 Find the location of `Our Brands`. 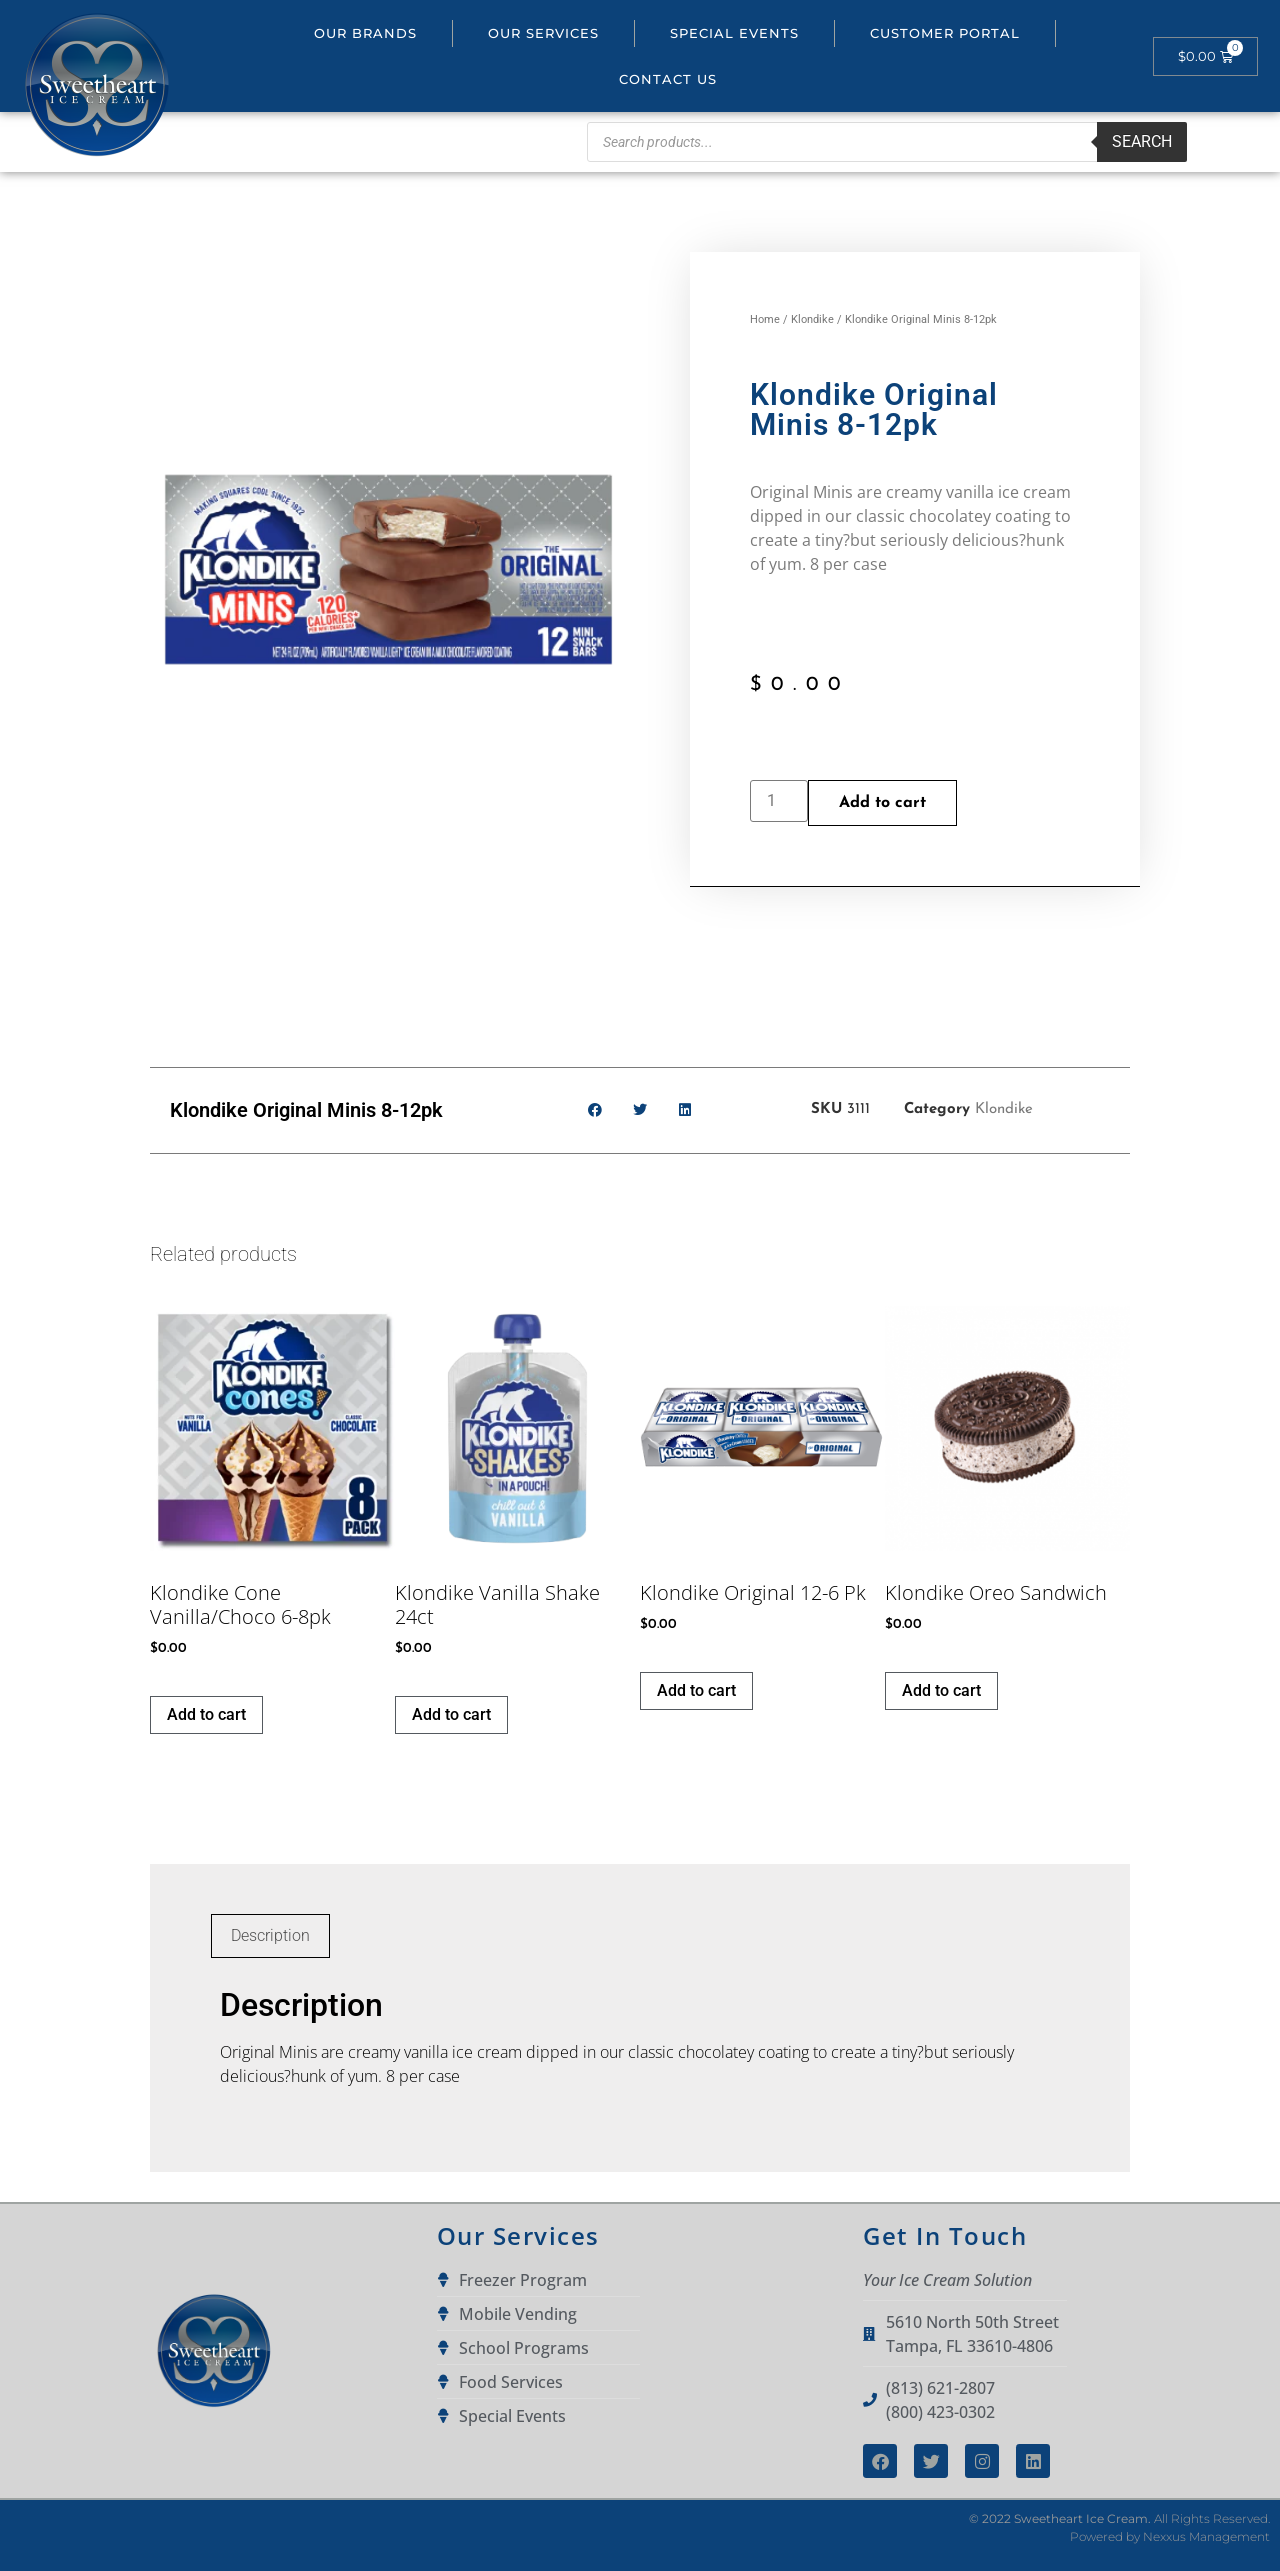

Our Brands is located at coordinates (365, 33).